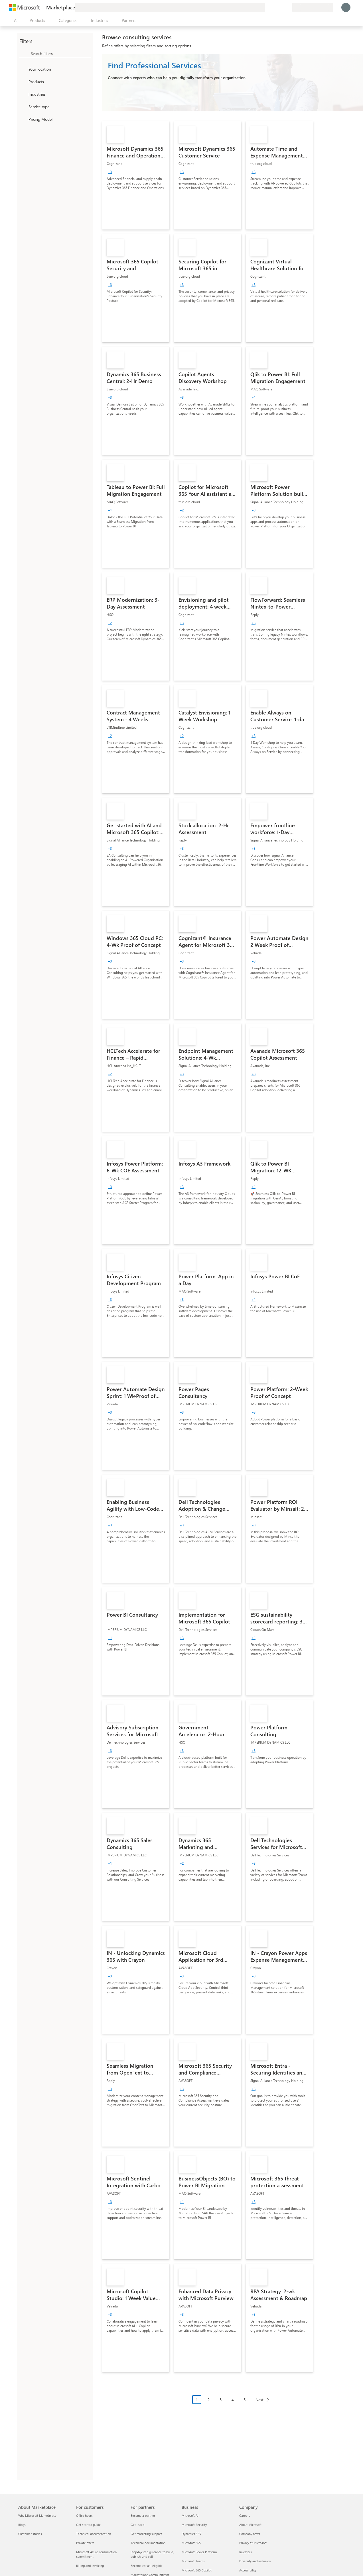  Describe the element at coordinates (197, 2399) in the screenshot. I see `1 [Page 1 current page]` at that location.